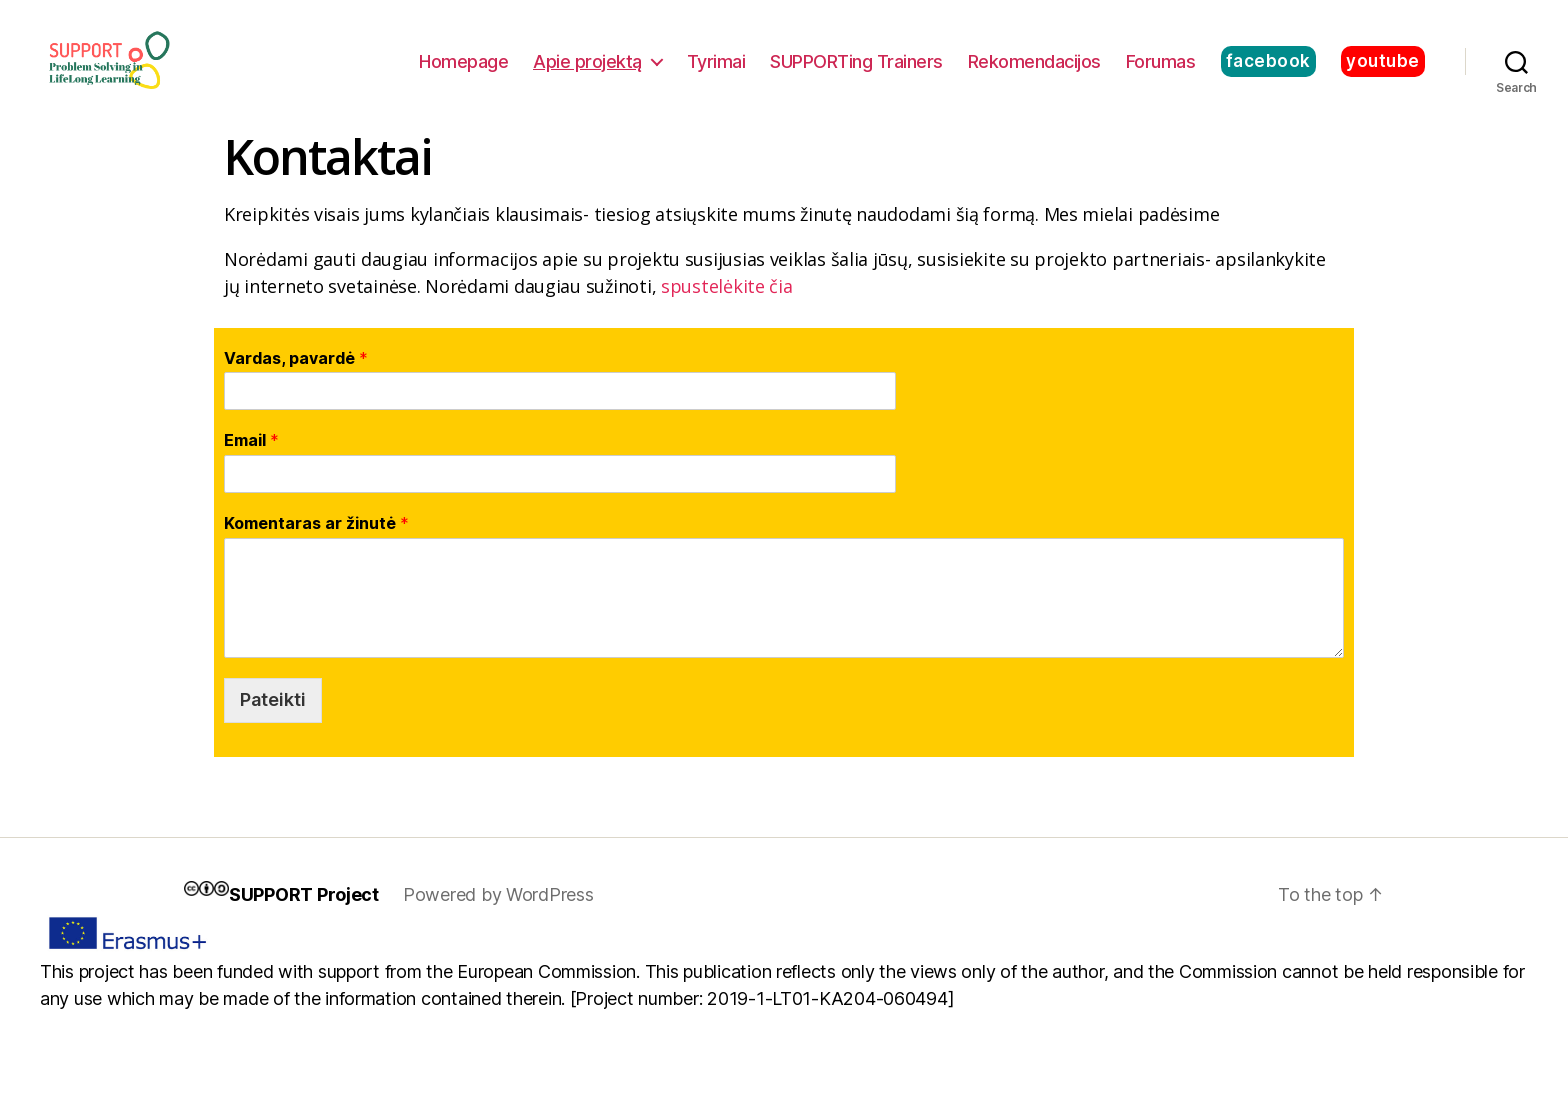 The height and width of the screenshot is (1096, 1568). What do you see at coordinates (1383, 72) in the screenshot?
I see `youtube` at bounding box center [1383, 72].